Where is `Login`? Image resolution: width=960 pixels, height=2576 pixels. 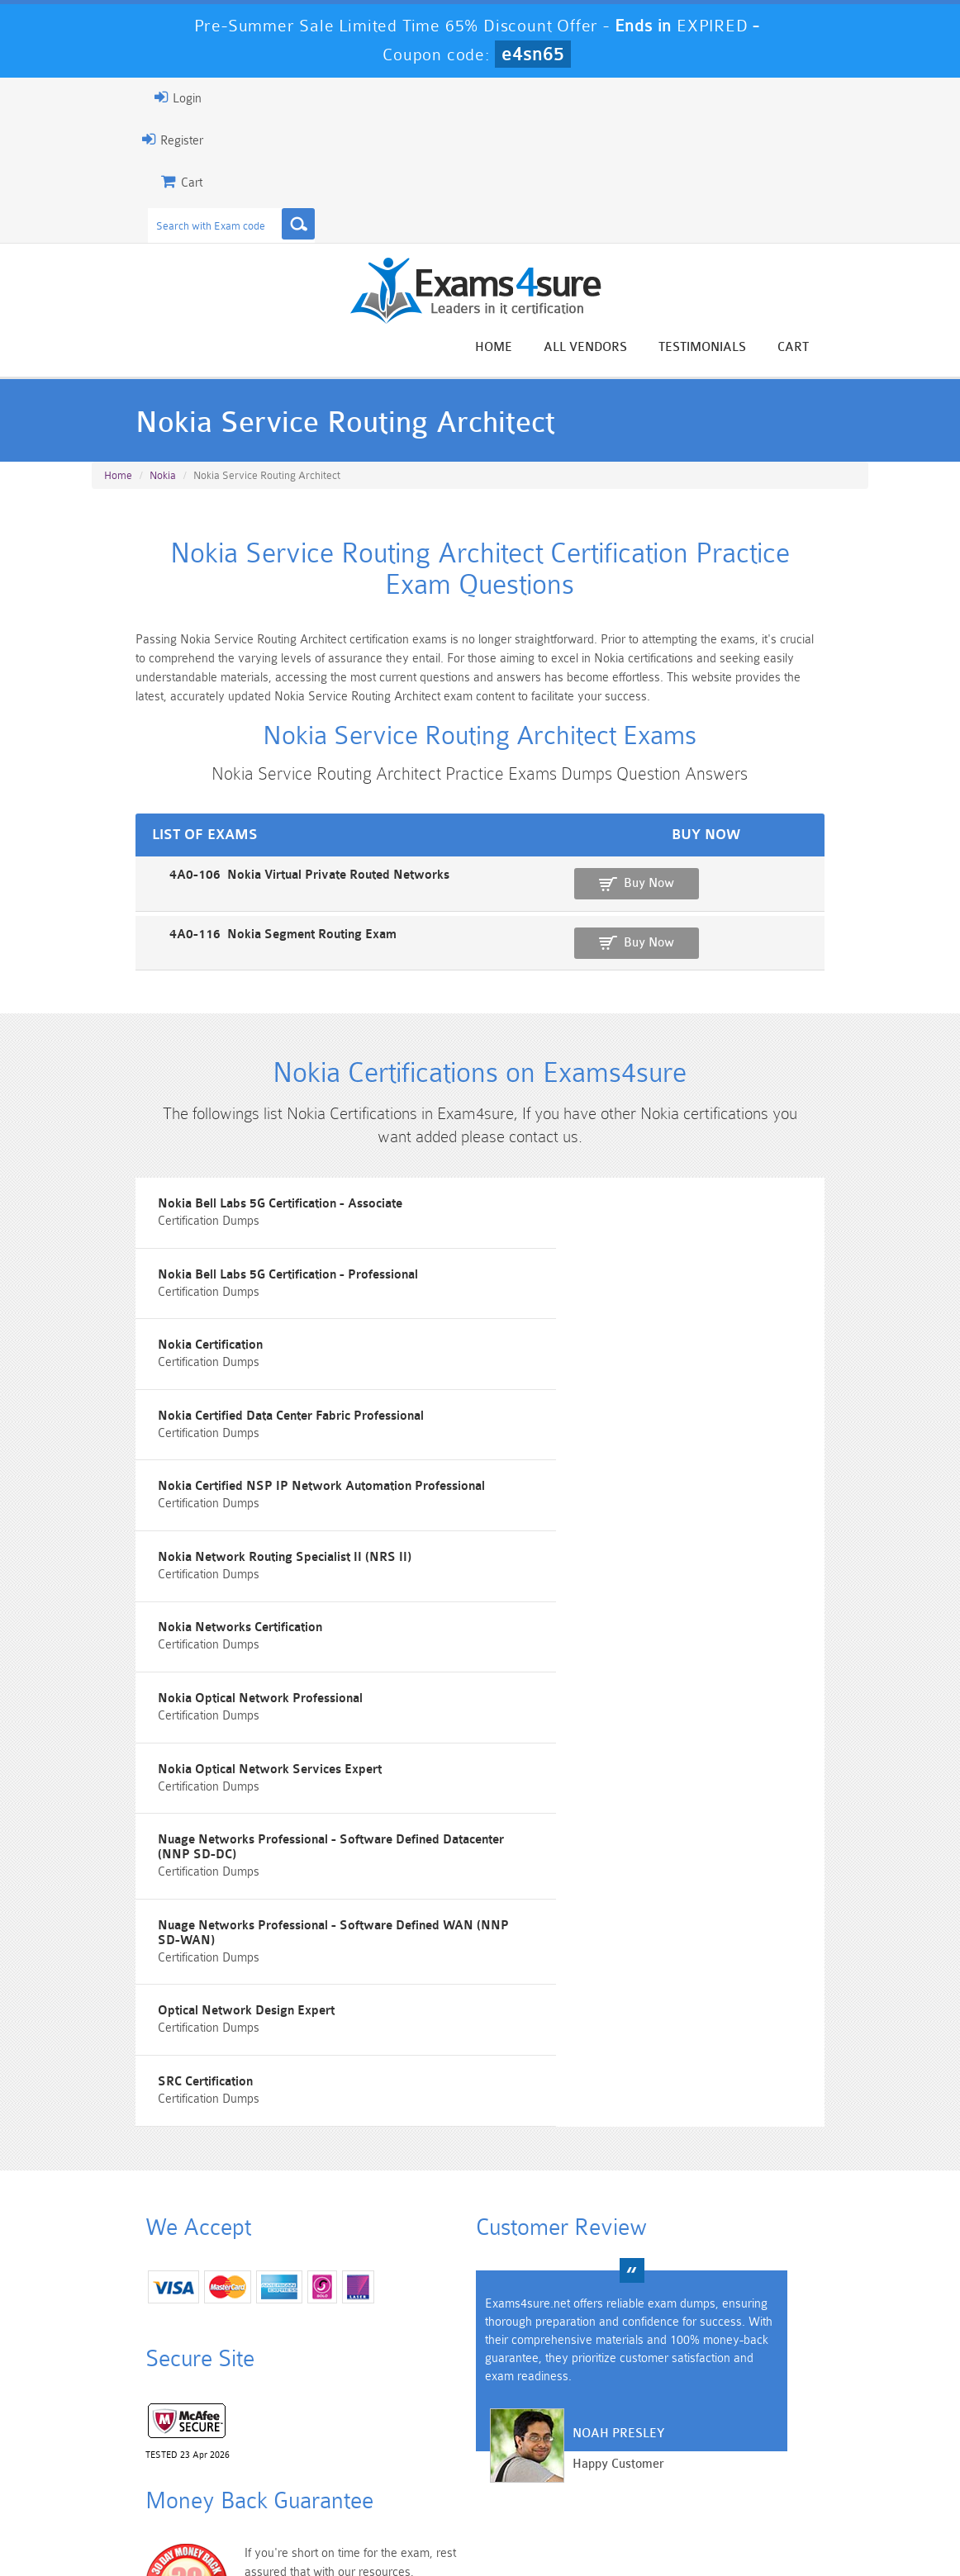
Login is located at coordinates (116, 97).